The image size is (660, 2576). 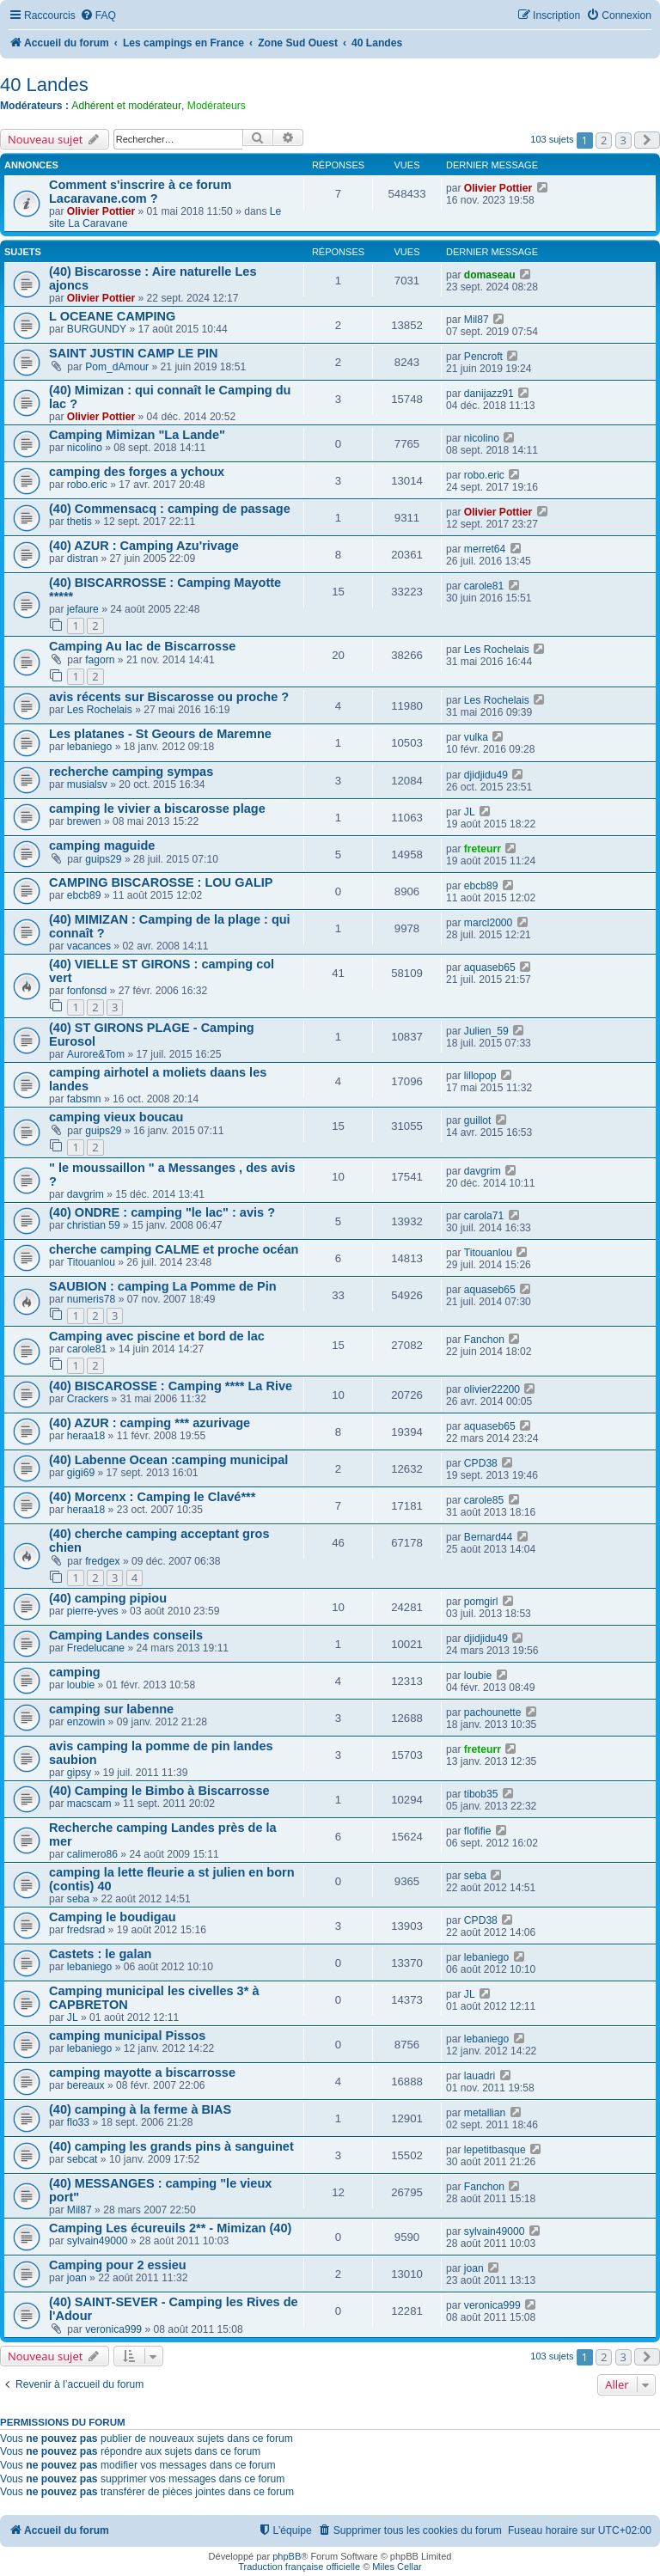 What do you see at coordinates (84, 1099) in the screenshot?
I see `fabsmn` at bounding box center [84, 1099].